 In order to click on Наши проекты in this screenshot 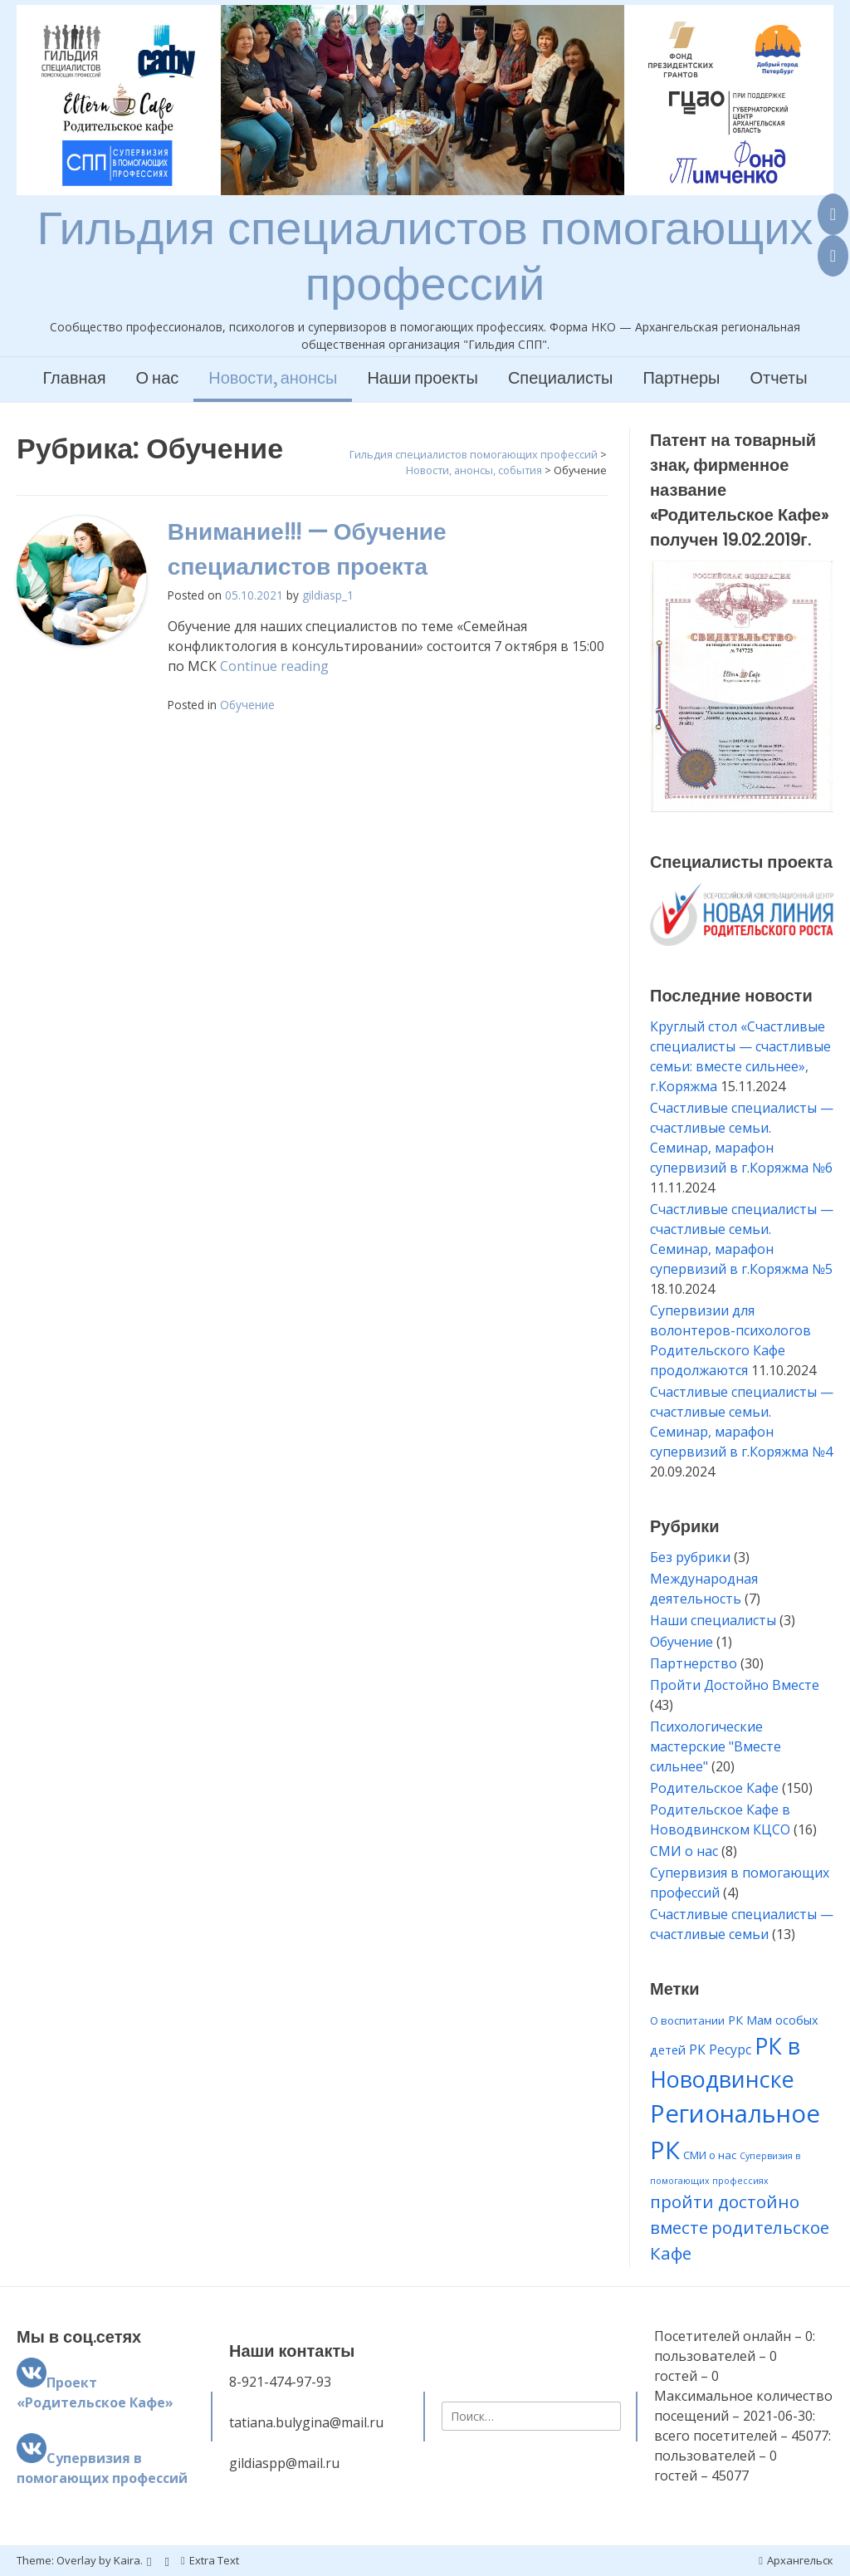, I will do `click(422, 379)`.